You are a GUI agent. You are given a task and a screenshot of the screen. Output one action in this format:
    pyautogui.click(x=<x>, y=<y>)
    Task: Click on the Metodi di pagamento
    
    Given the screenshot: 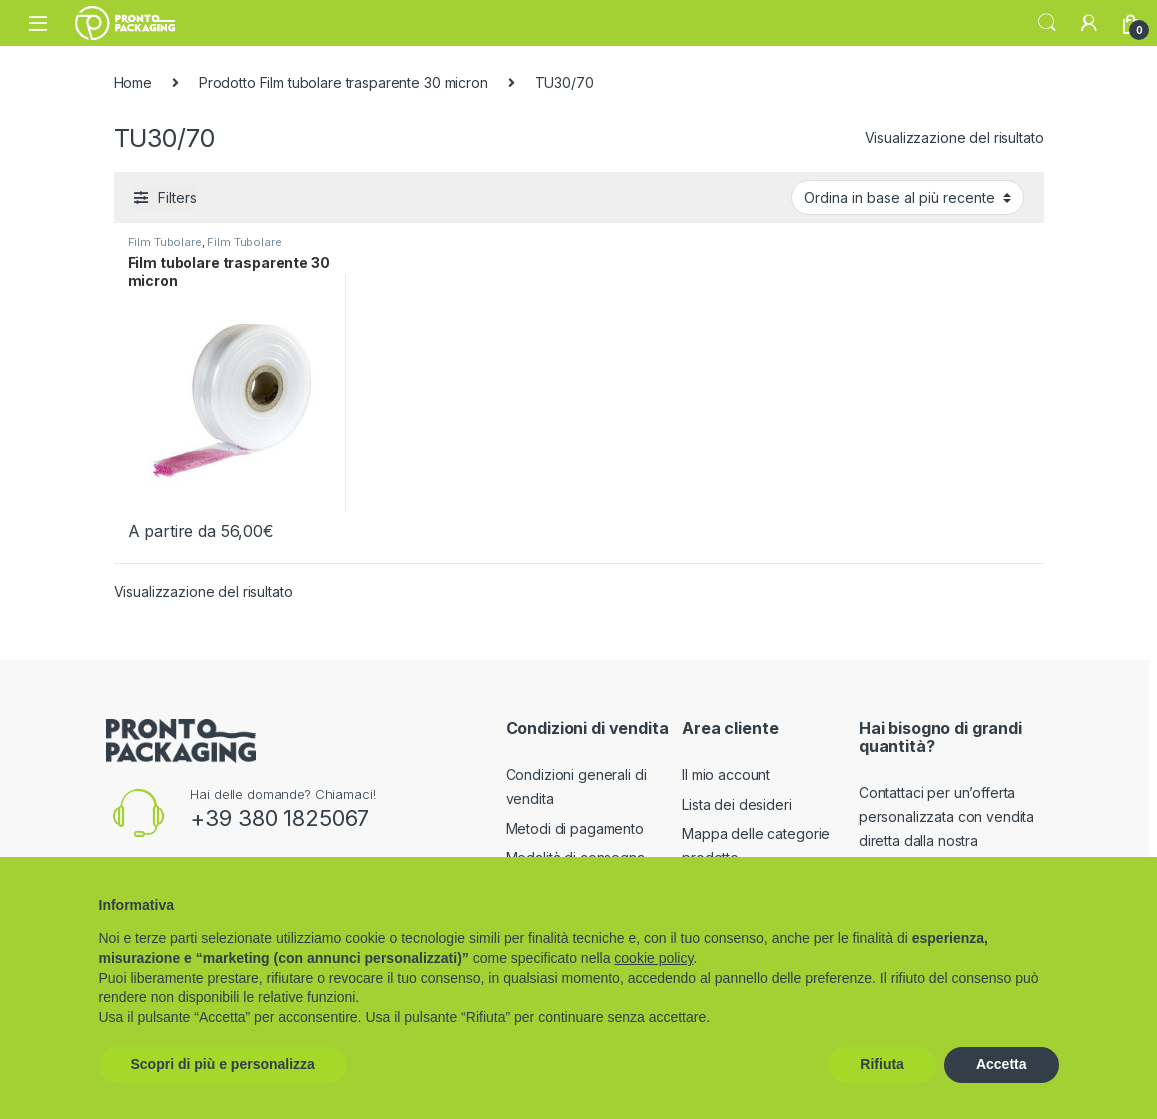 What is the action you would take?
    pyautogui.click(x=575, y=828)
    